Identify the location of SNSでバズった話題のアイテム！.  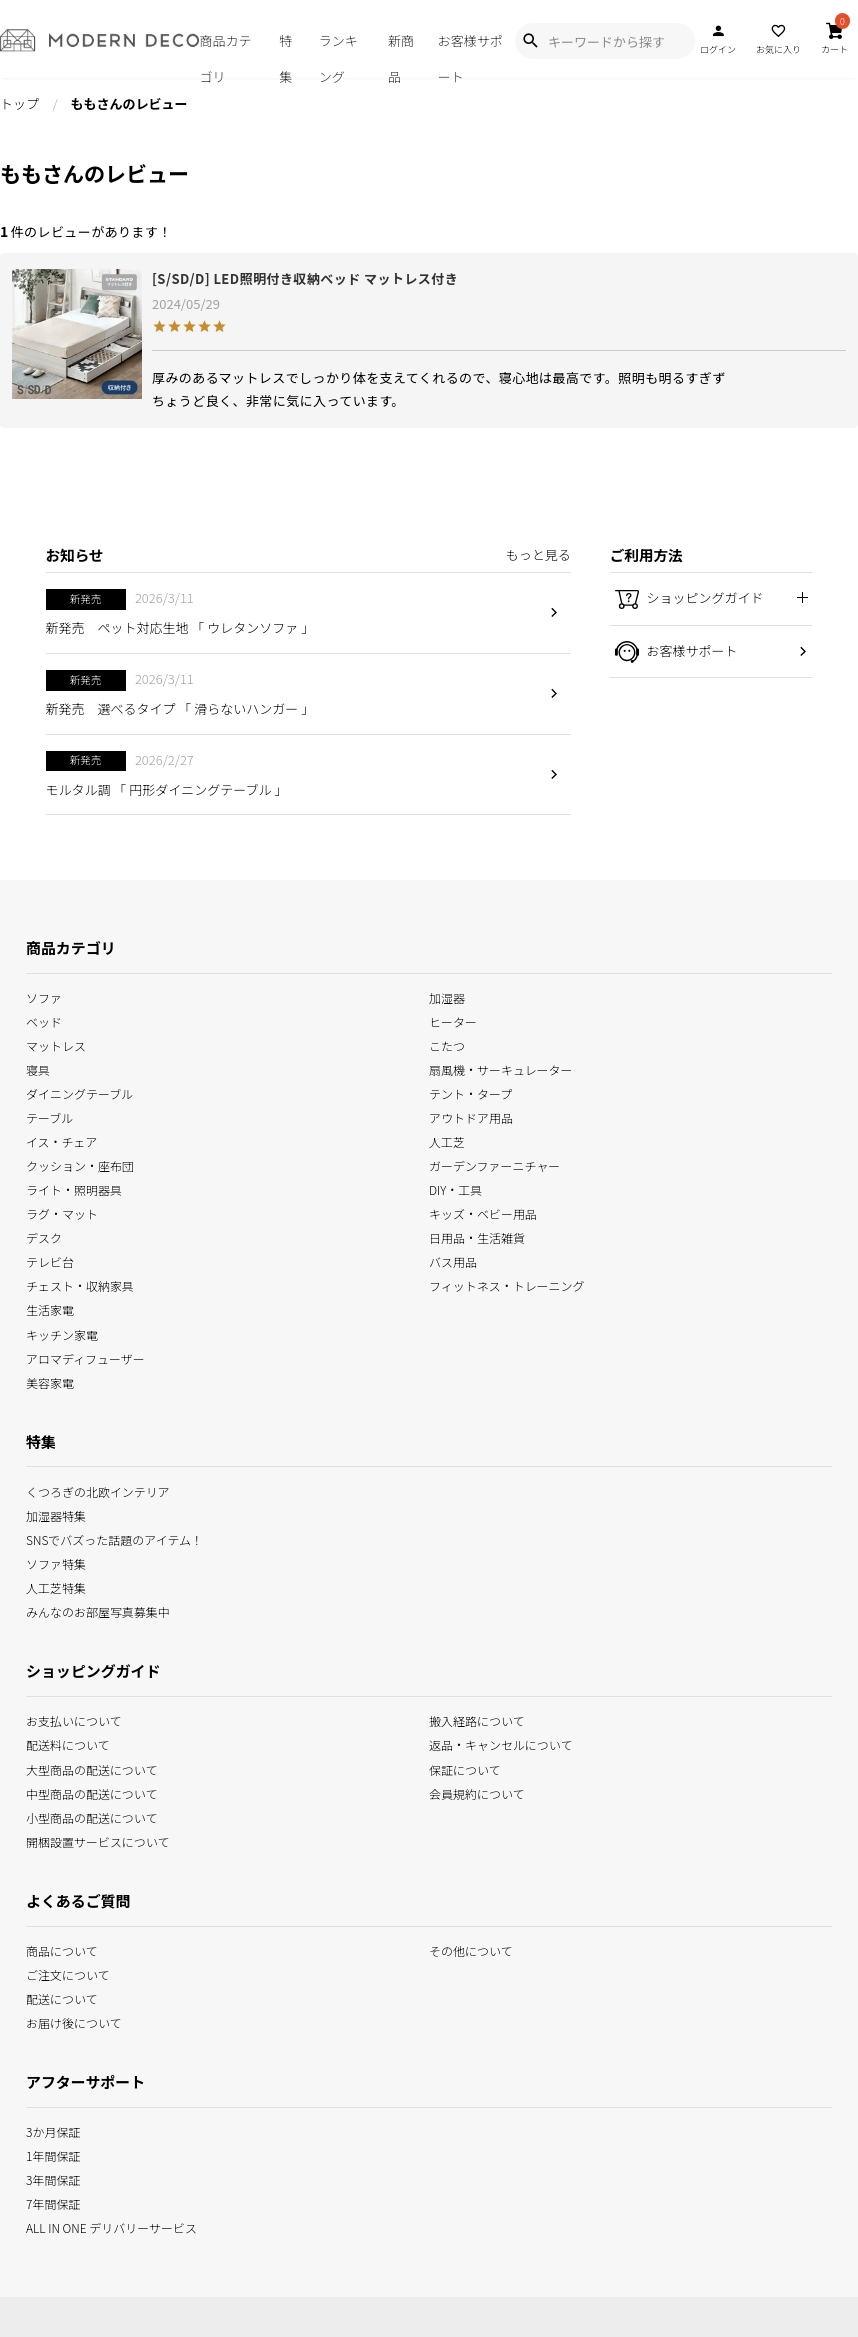
(114, 1537).